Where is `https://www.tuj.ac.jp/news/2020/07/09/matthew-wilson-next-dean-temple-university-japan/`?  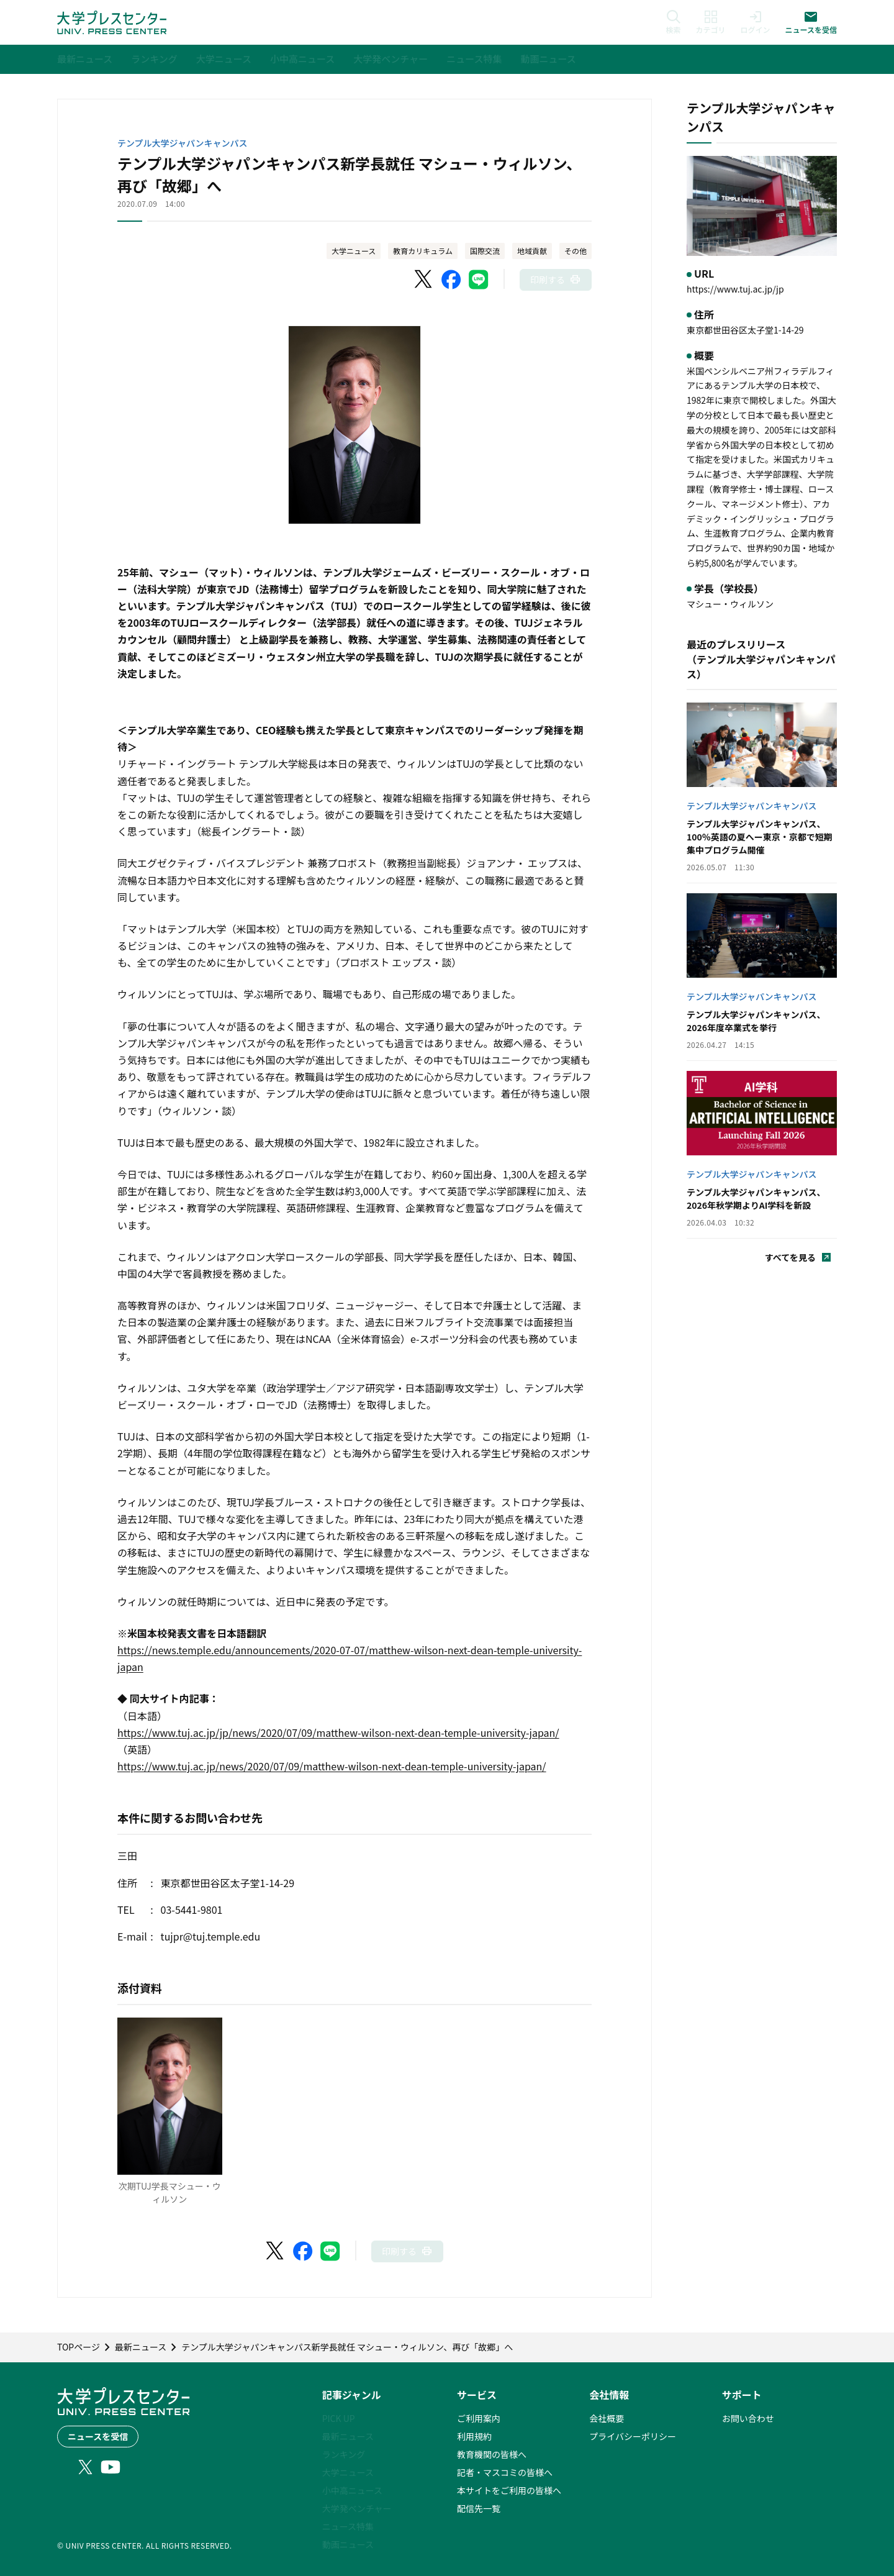 https://www.tuj.ac.jp/news/2020/07/09/matthew-wilson-next-dean-temple-university-japan/ is located at coordinates (331, 1766).